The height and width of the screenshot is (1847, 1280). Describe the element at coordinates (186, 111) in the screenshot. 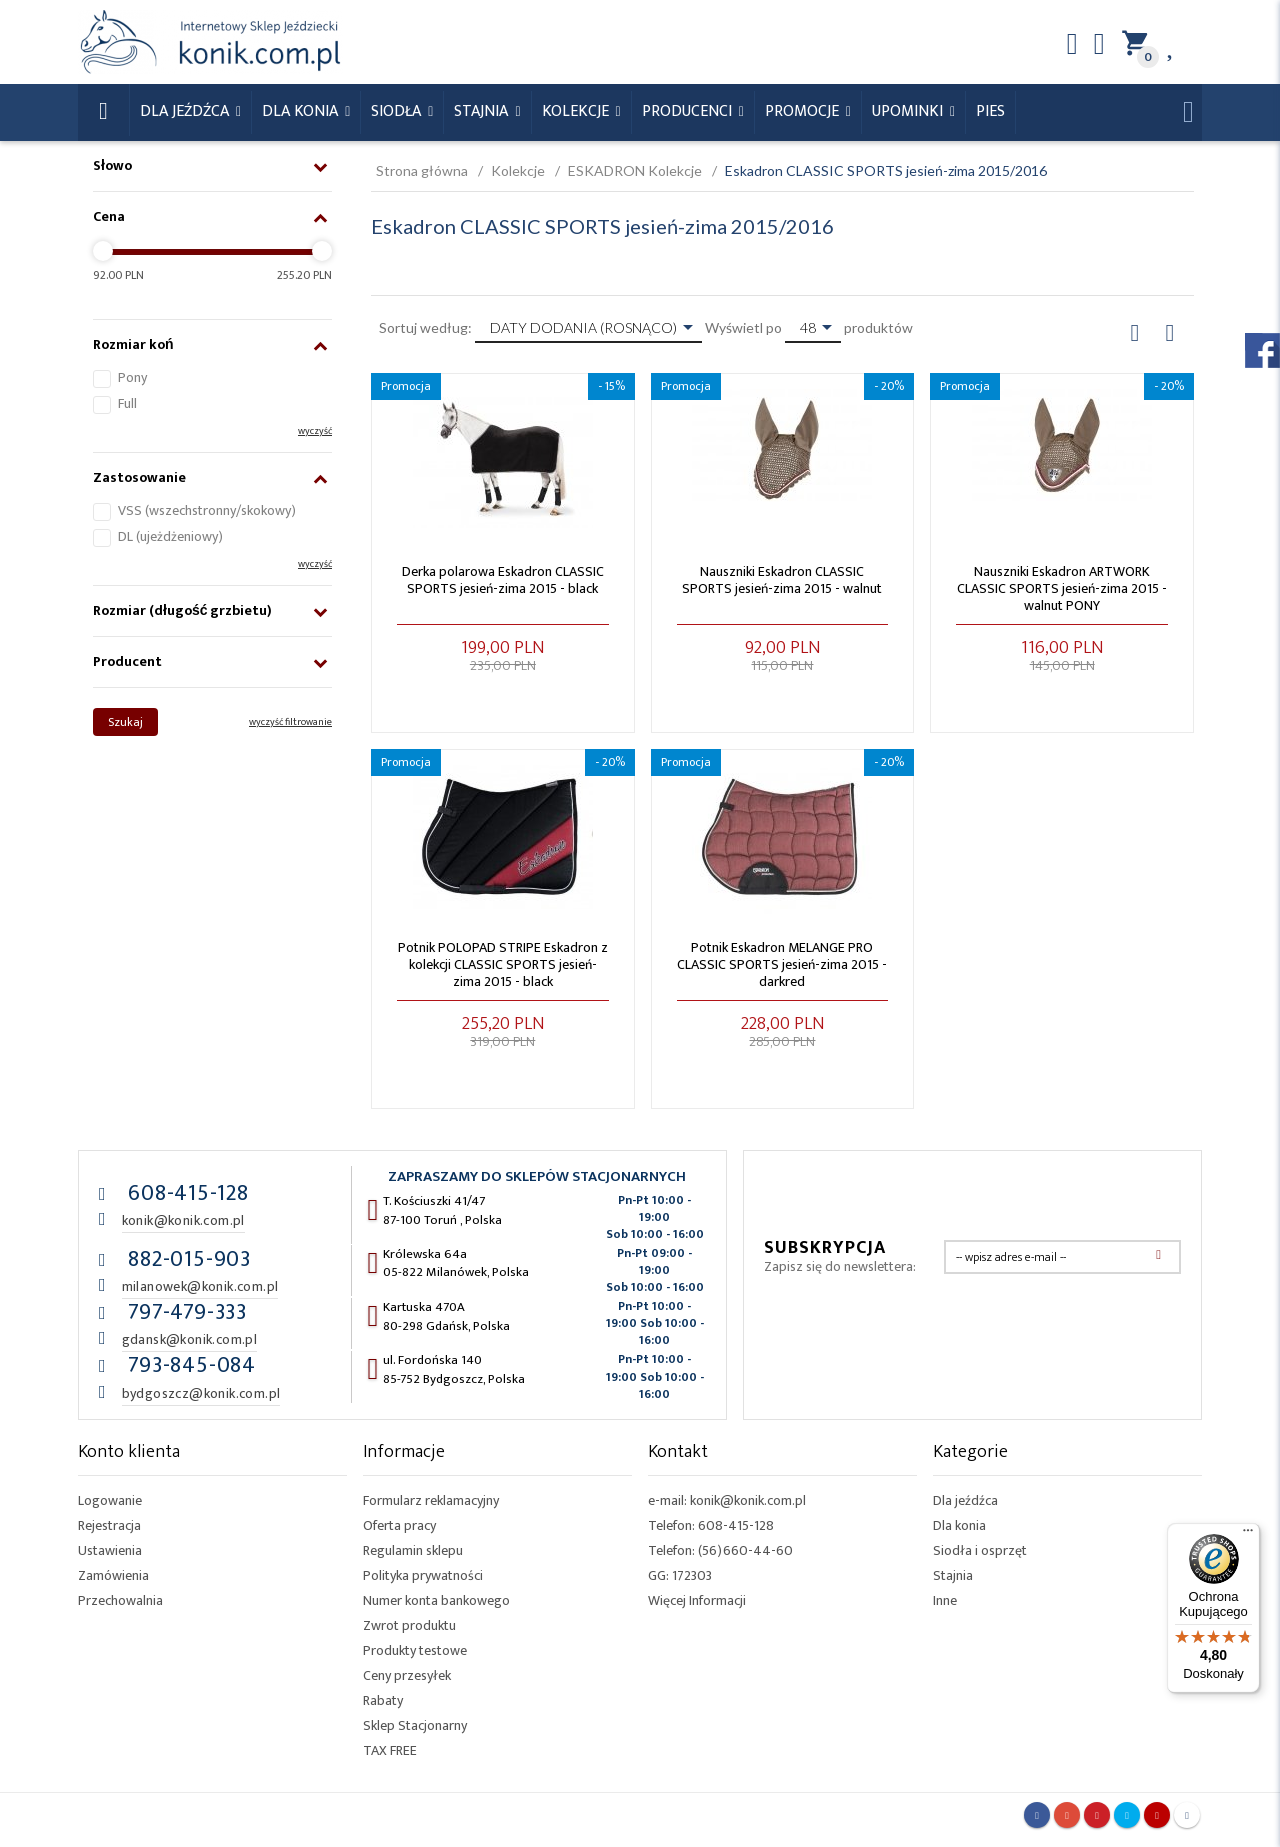

I see `Dla Jeźdźca` at that location.